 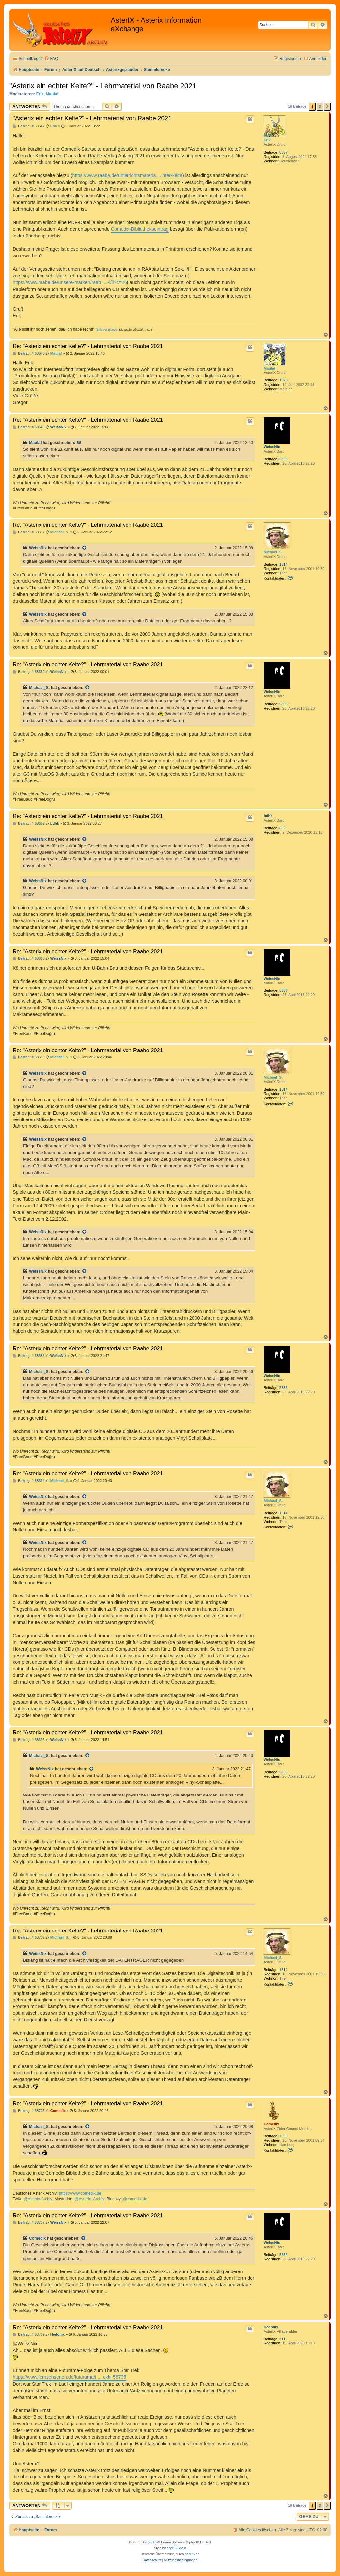 What do you see at coordinates (29, 1356) in the screenshot?
I see `Beitrag: # 68683` at bounding box center [29, 1356].